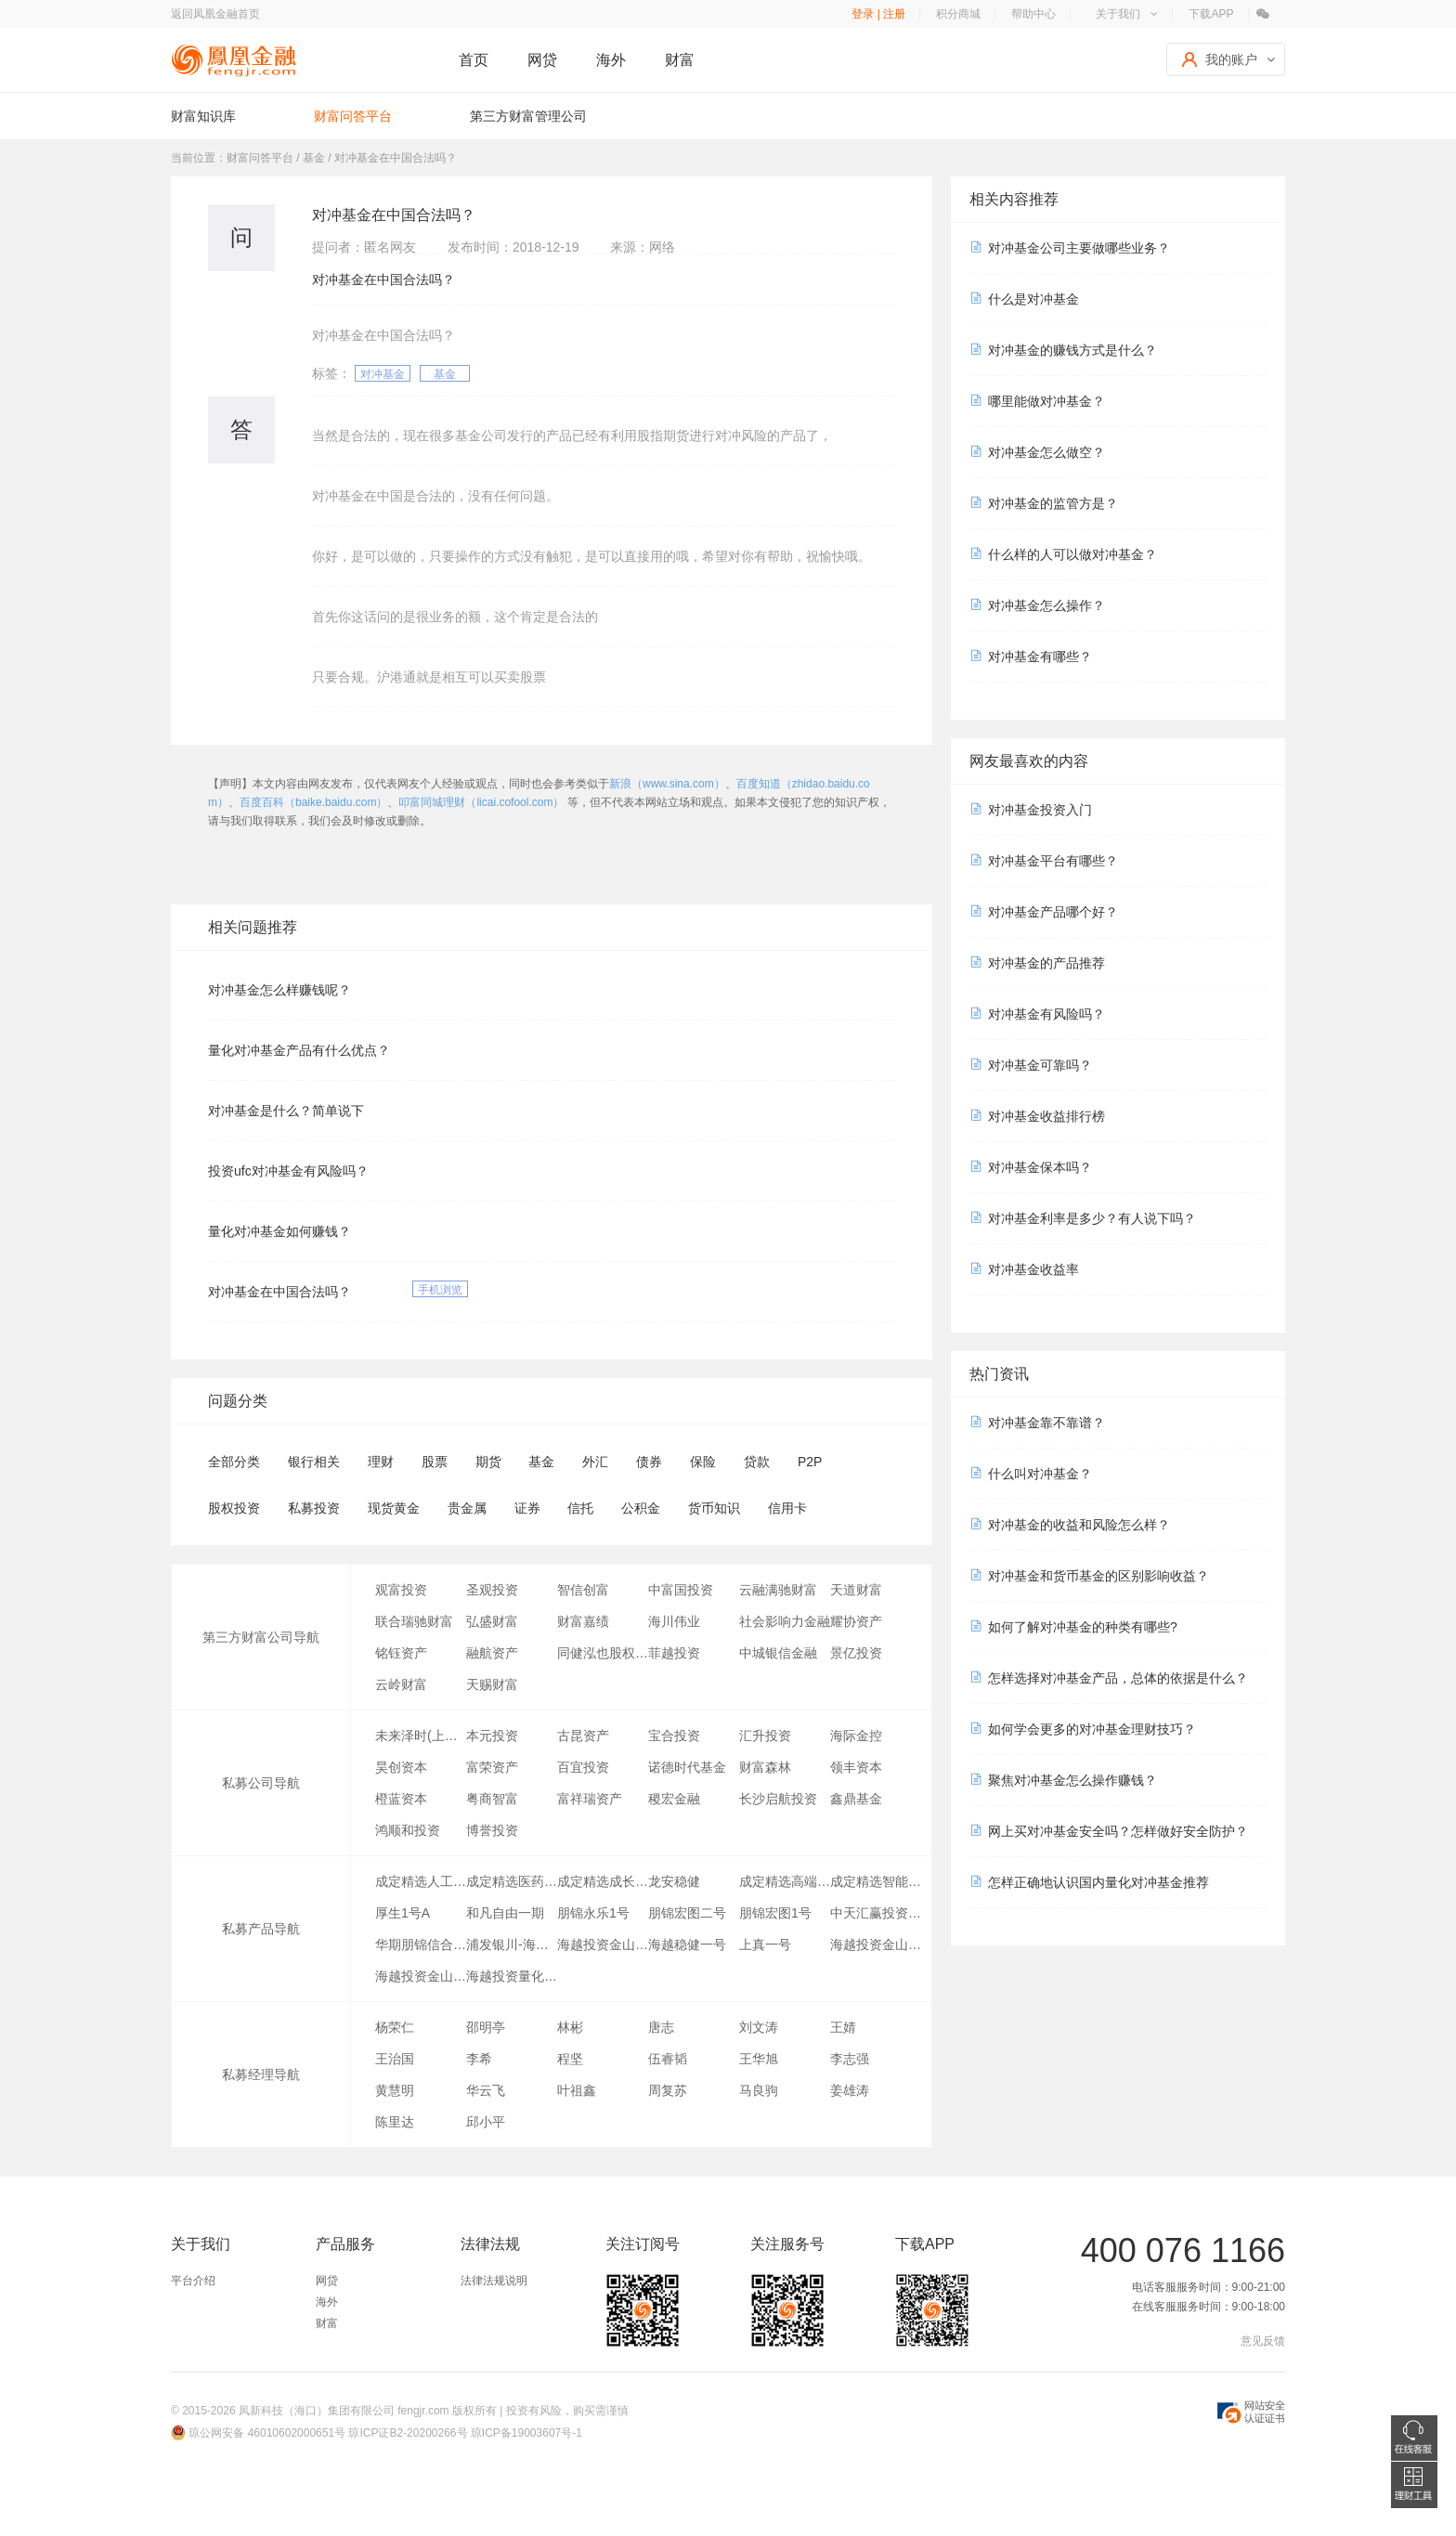 The image size is (1456, 2536). I want to click on 债券, so click(649, 1461).